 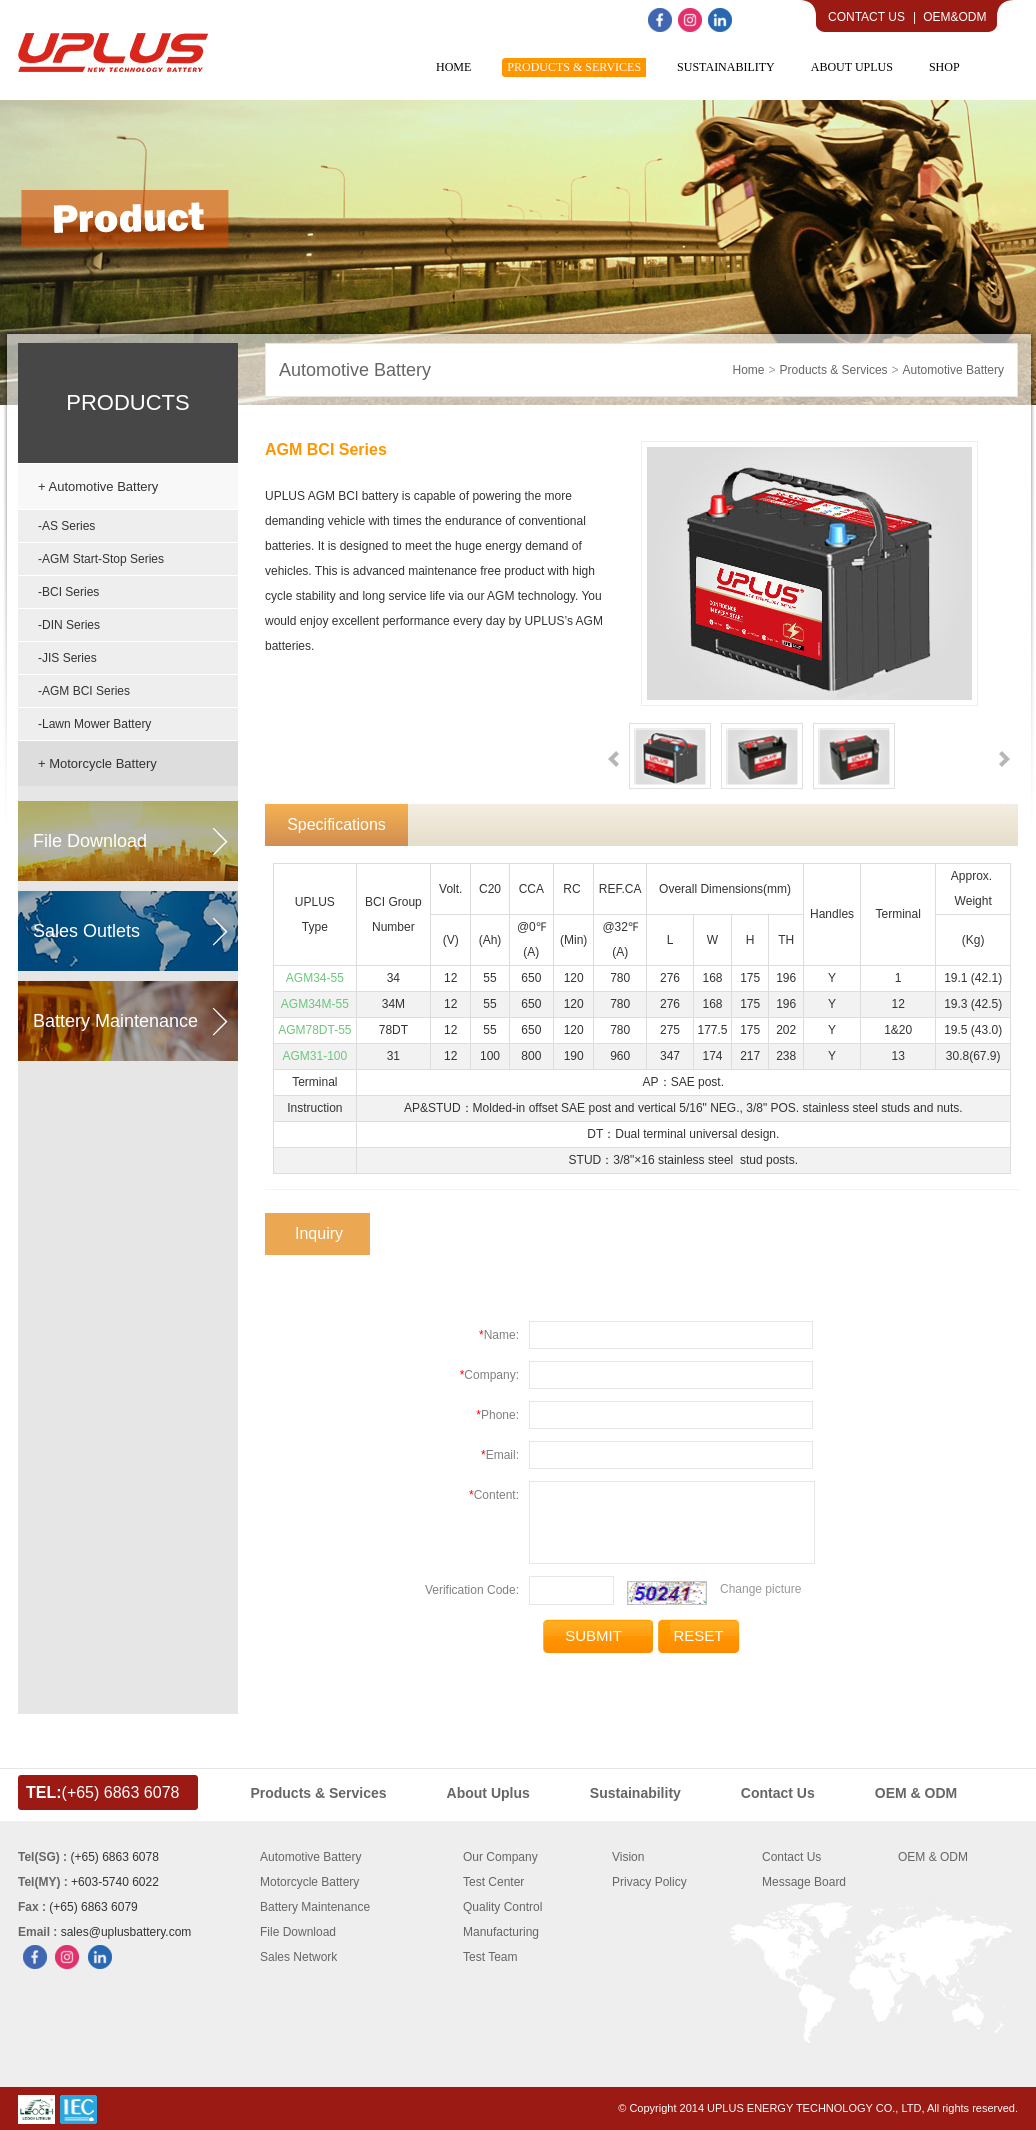 What do you see at coordinates (298, 1957) in the screenshot?
I see `Sales Network` at bounding box center [298, 1957].